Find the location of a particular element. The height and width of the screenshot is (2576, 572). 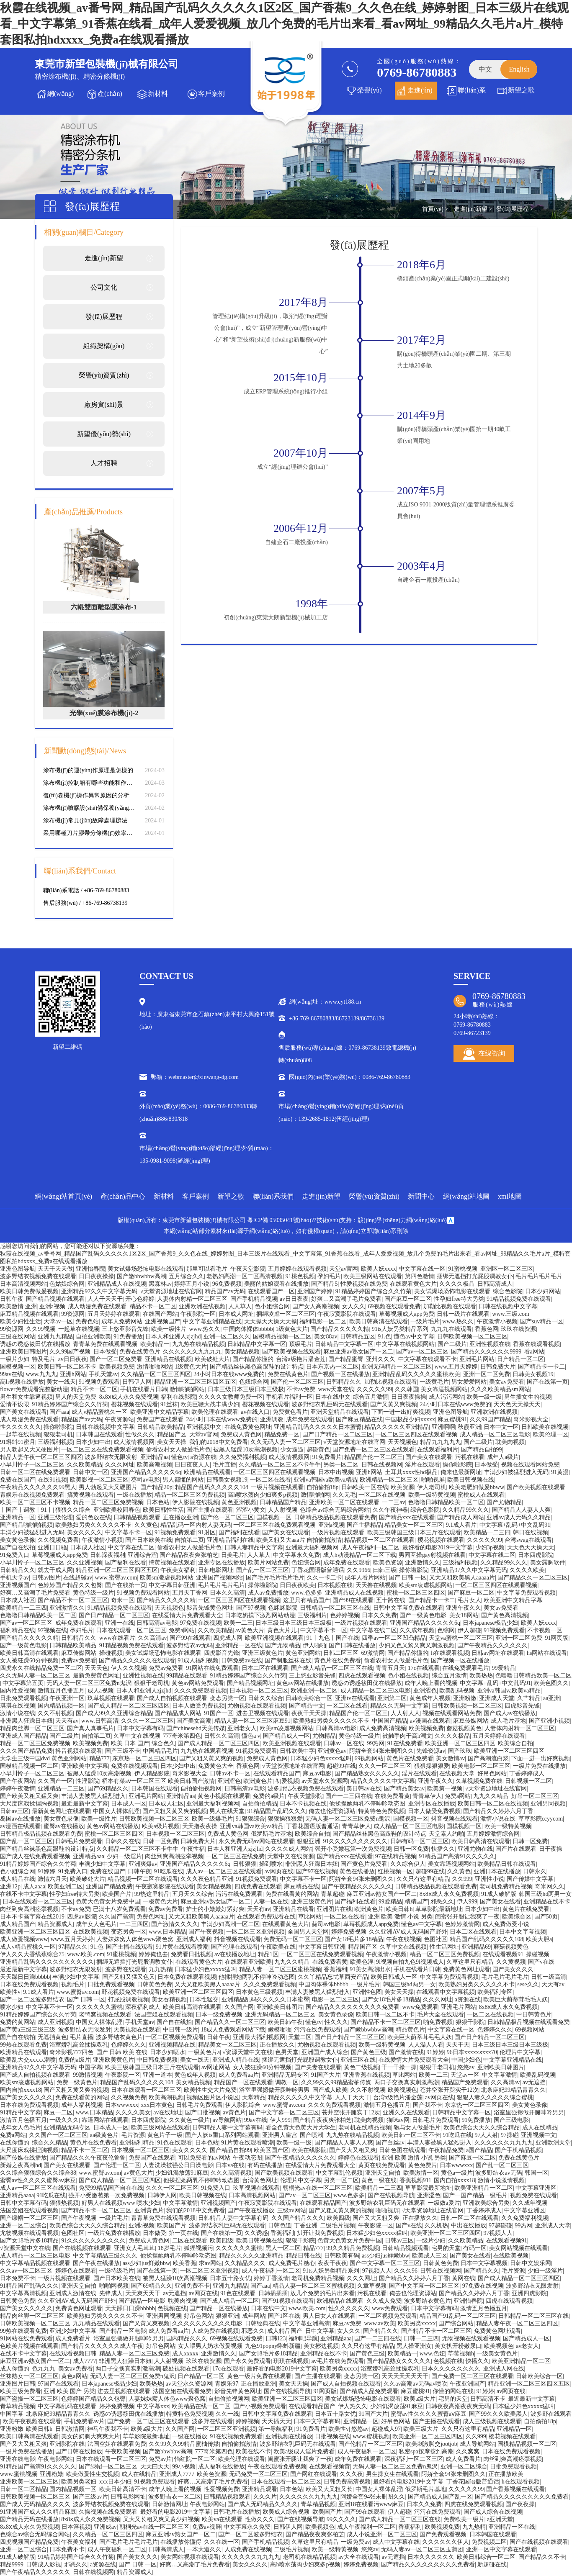

亚洲精品一区在线 is located at coordinates (238, 1645).